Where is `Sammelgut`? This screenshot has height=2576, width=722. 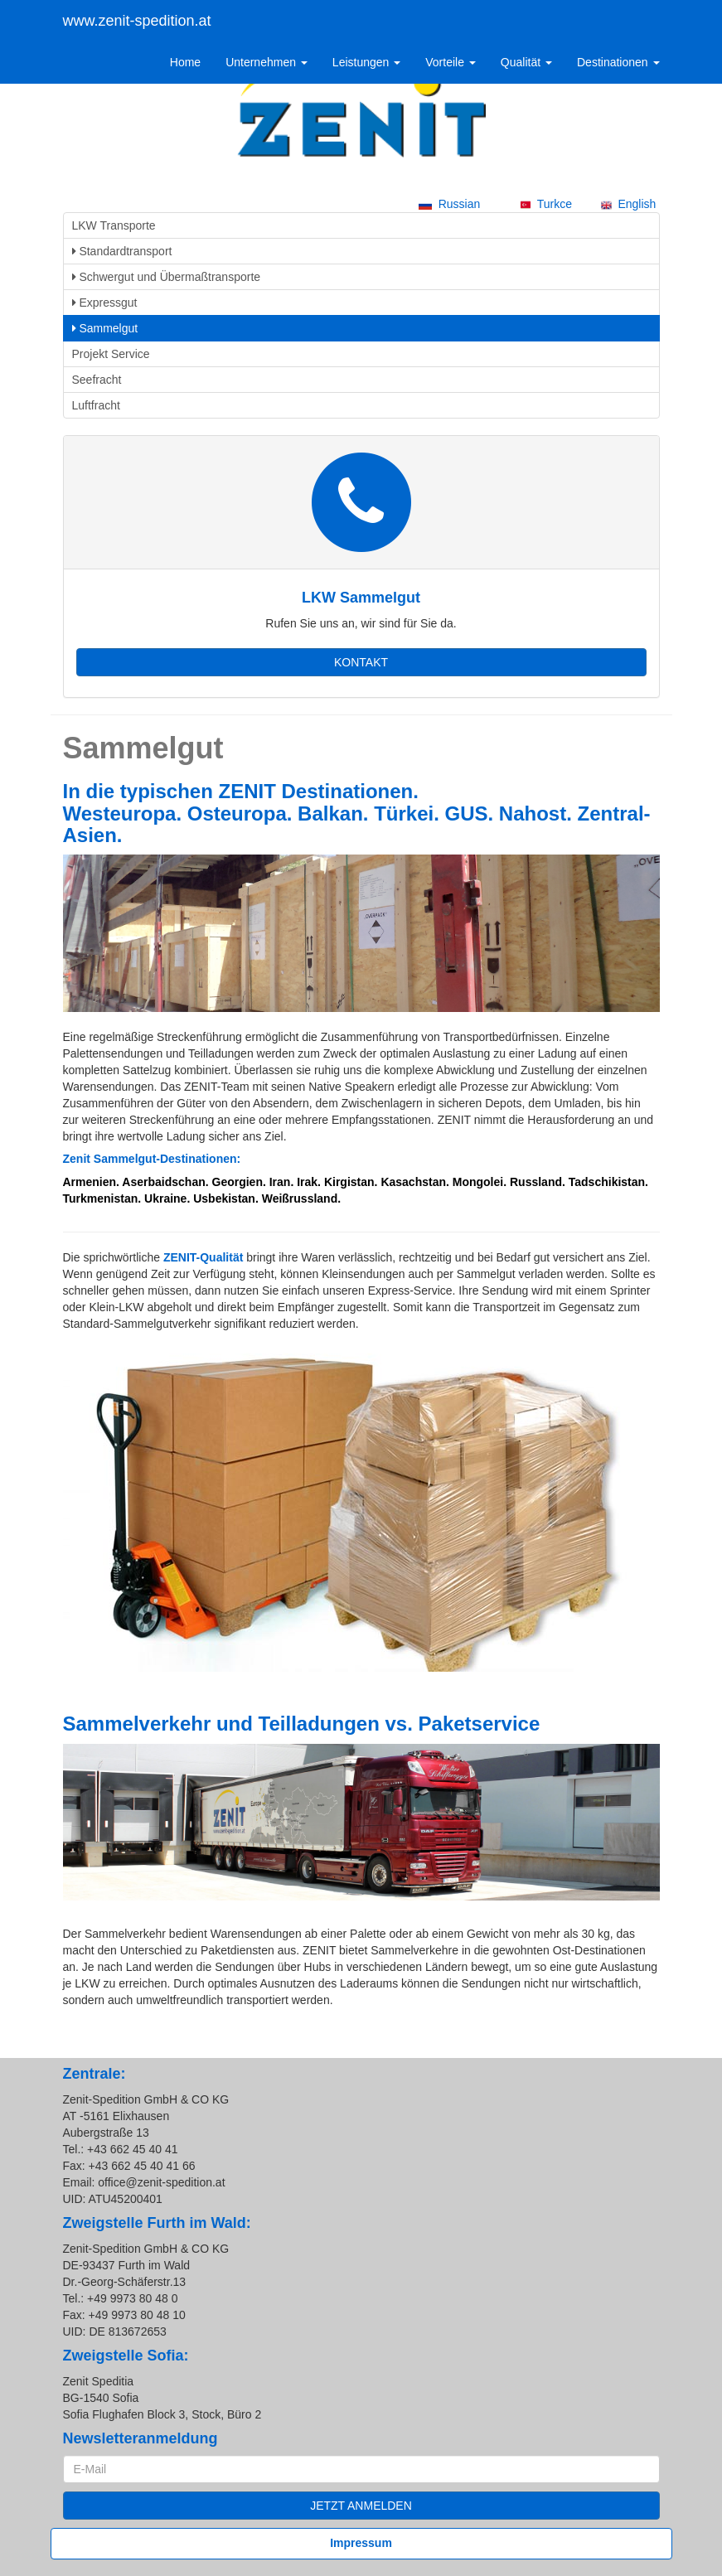
Sammelgut is located at coordinates (105, 328).